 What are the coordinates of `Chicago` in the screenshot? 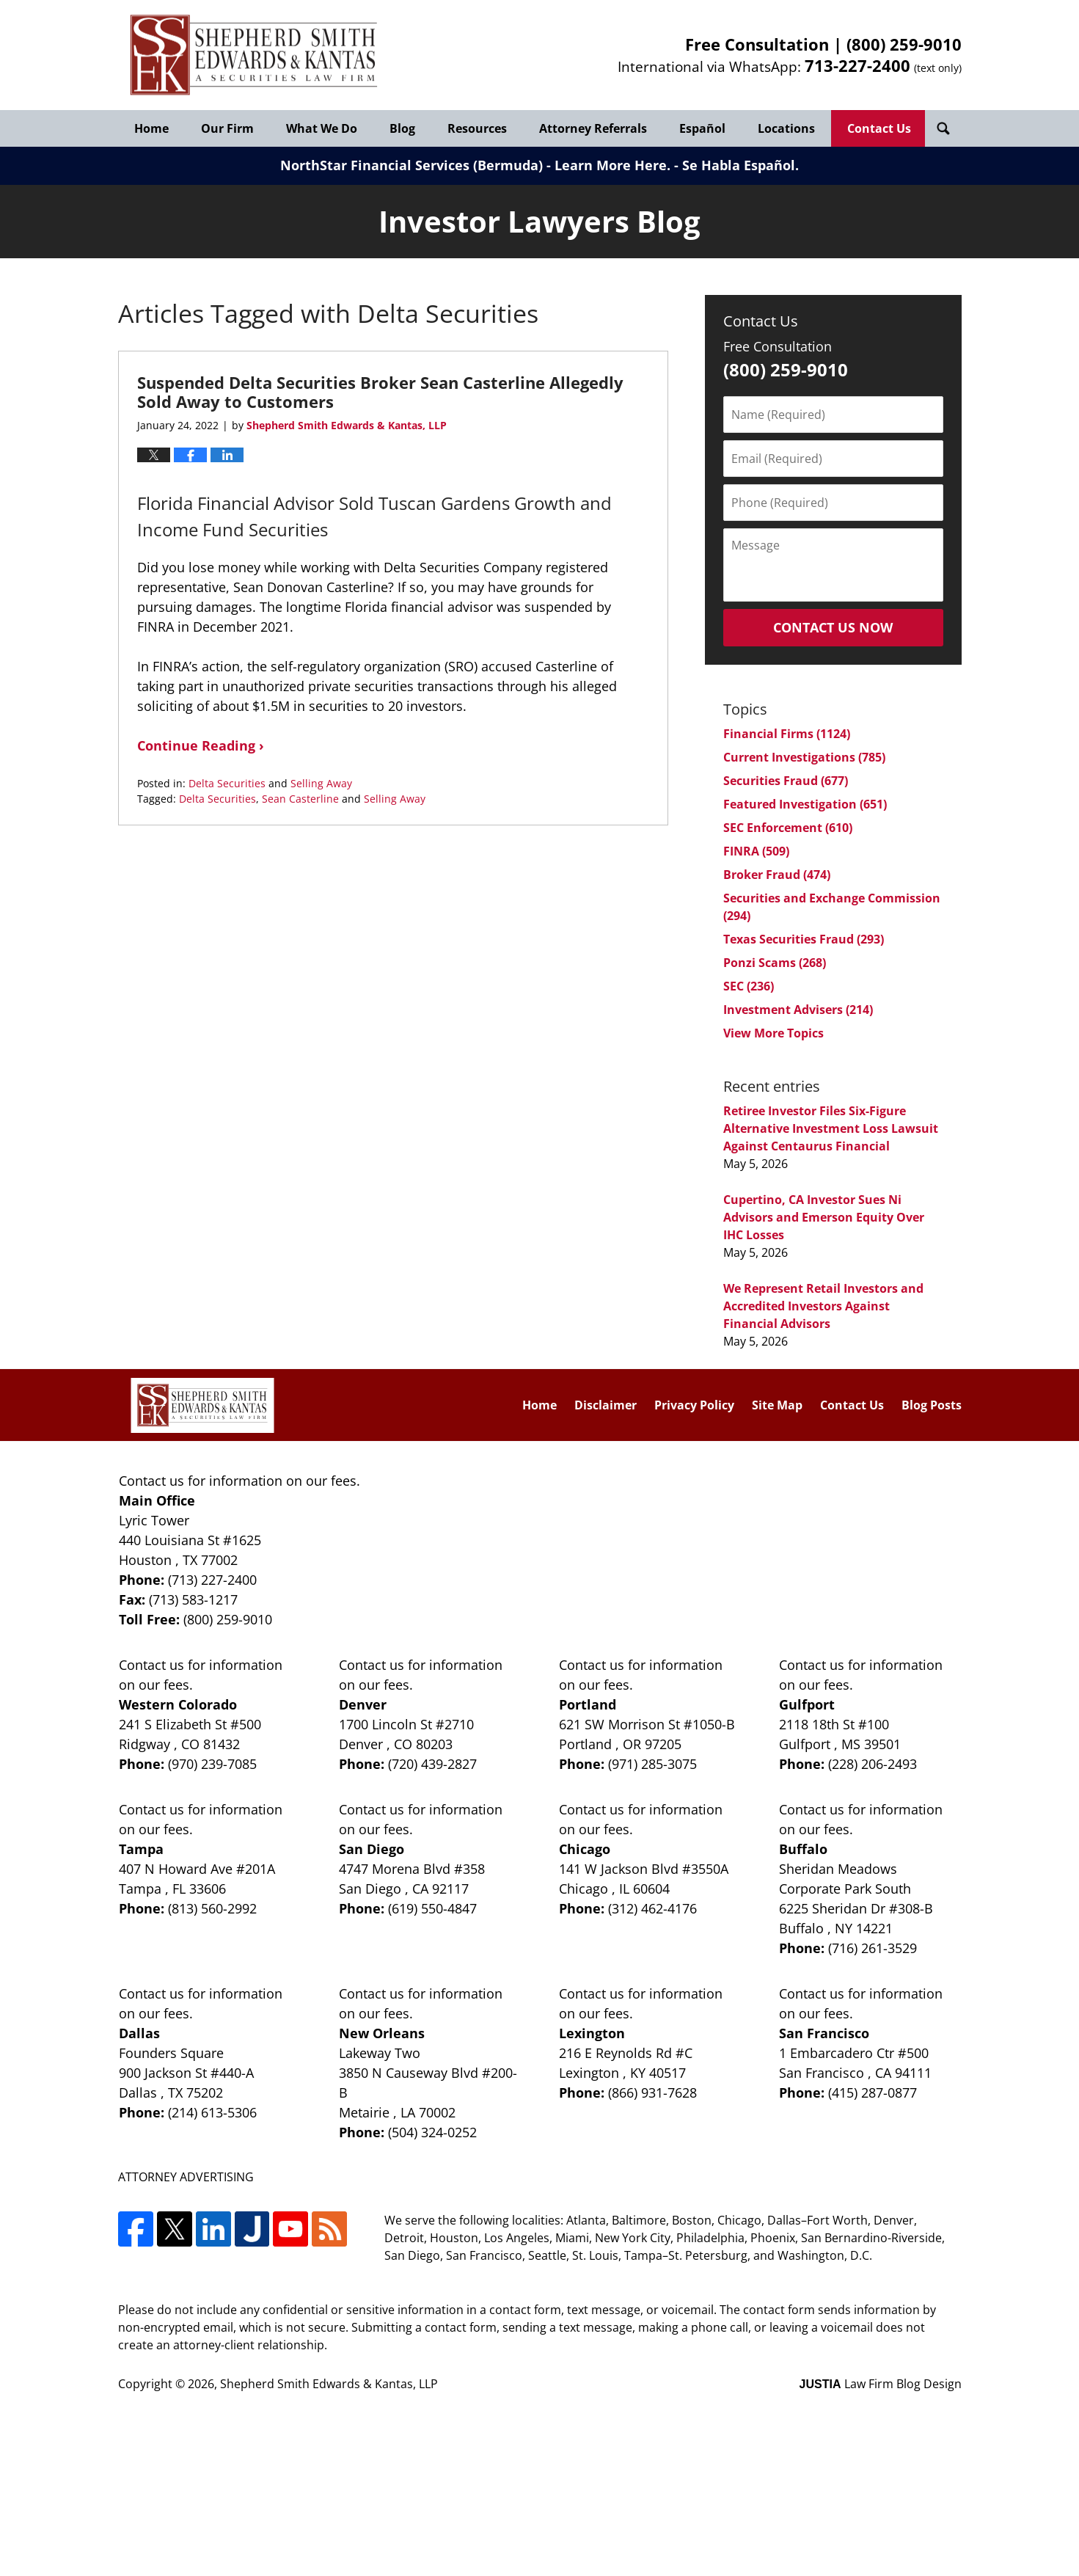 It's located at (584, 1849).